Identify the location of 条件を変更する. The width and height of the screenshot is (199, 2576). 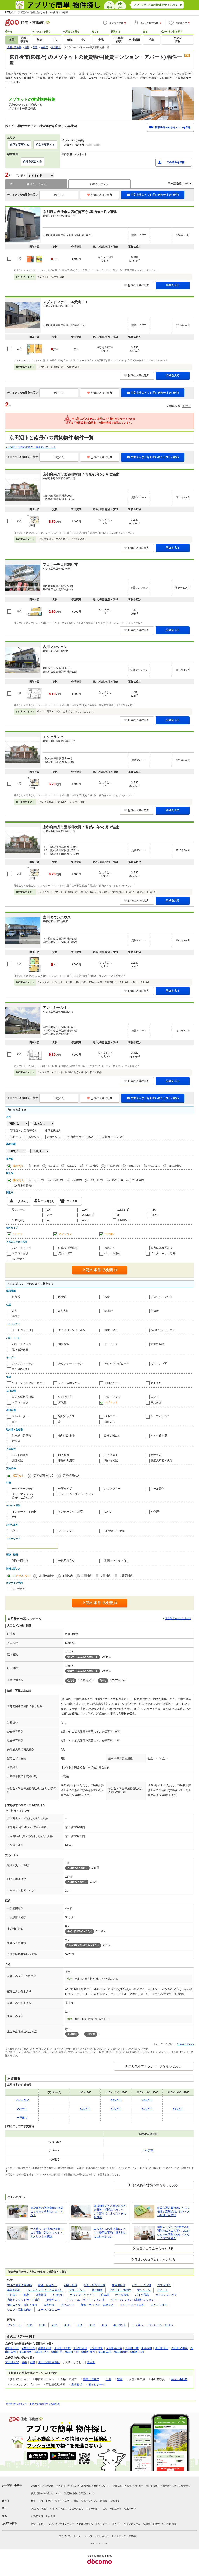
(32, 161).